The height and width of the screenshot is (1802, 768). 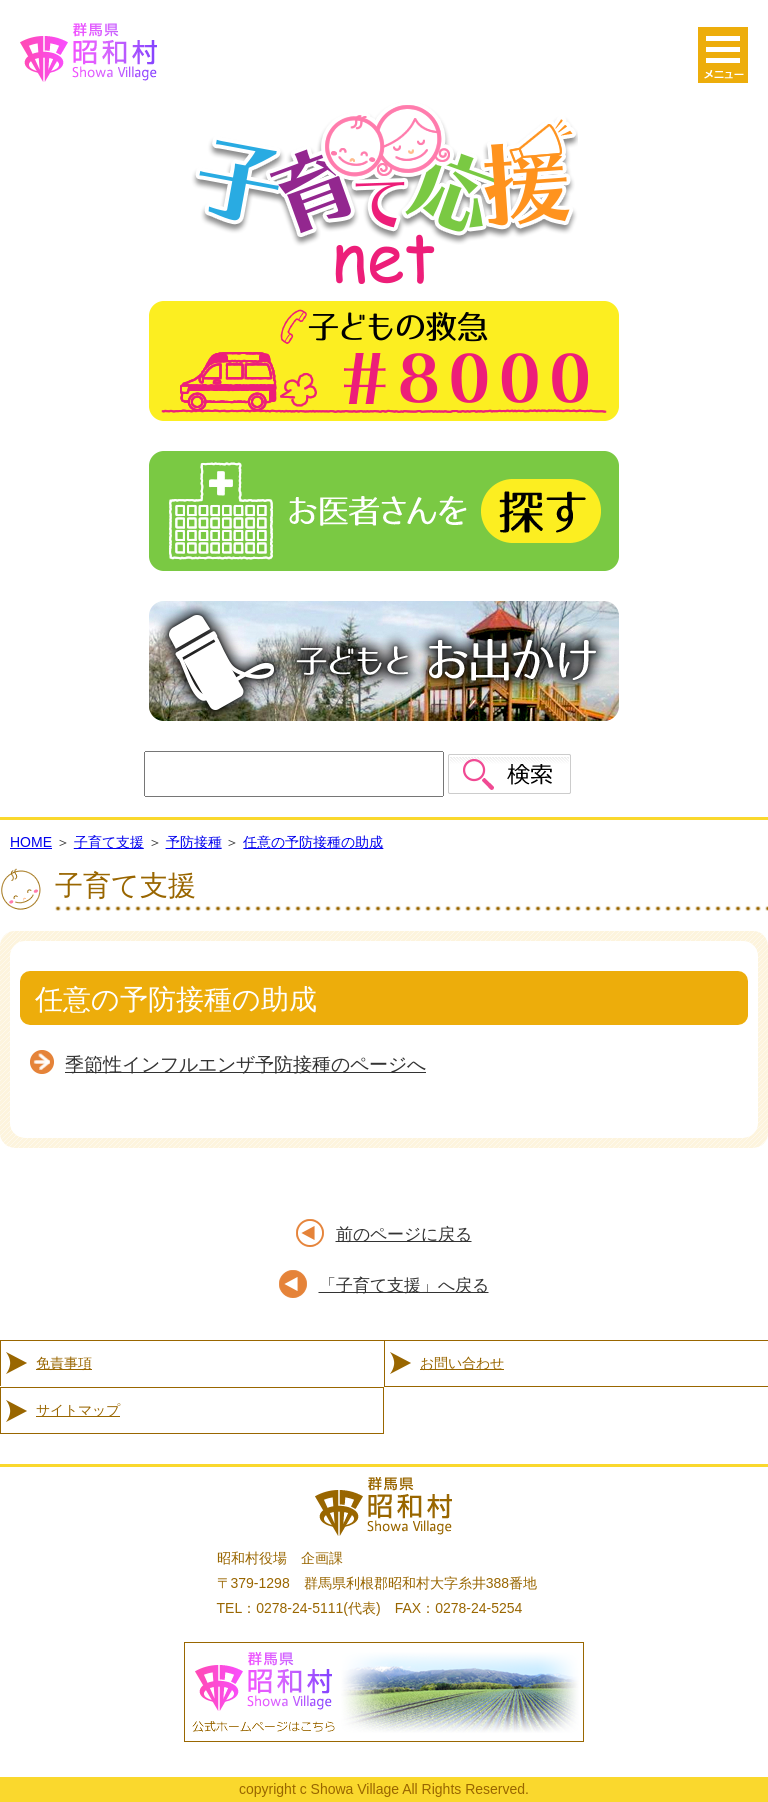 I want to click on 「子育て支援」へ戻る, so click(x=404, y=1285).